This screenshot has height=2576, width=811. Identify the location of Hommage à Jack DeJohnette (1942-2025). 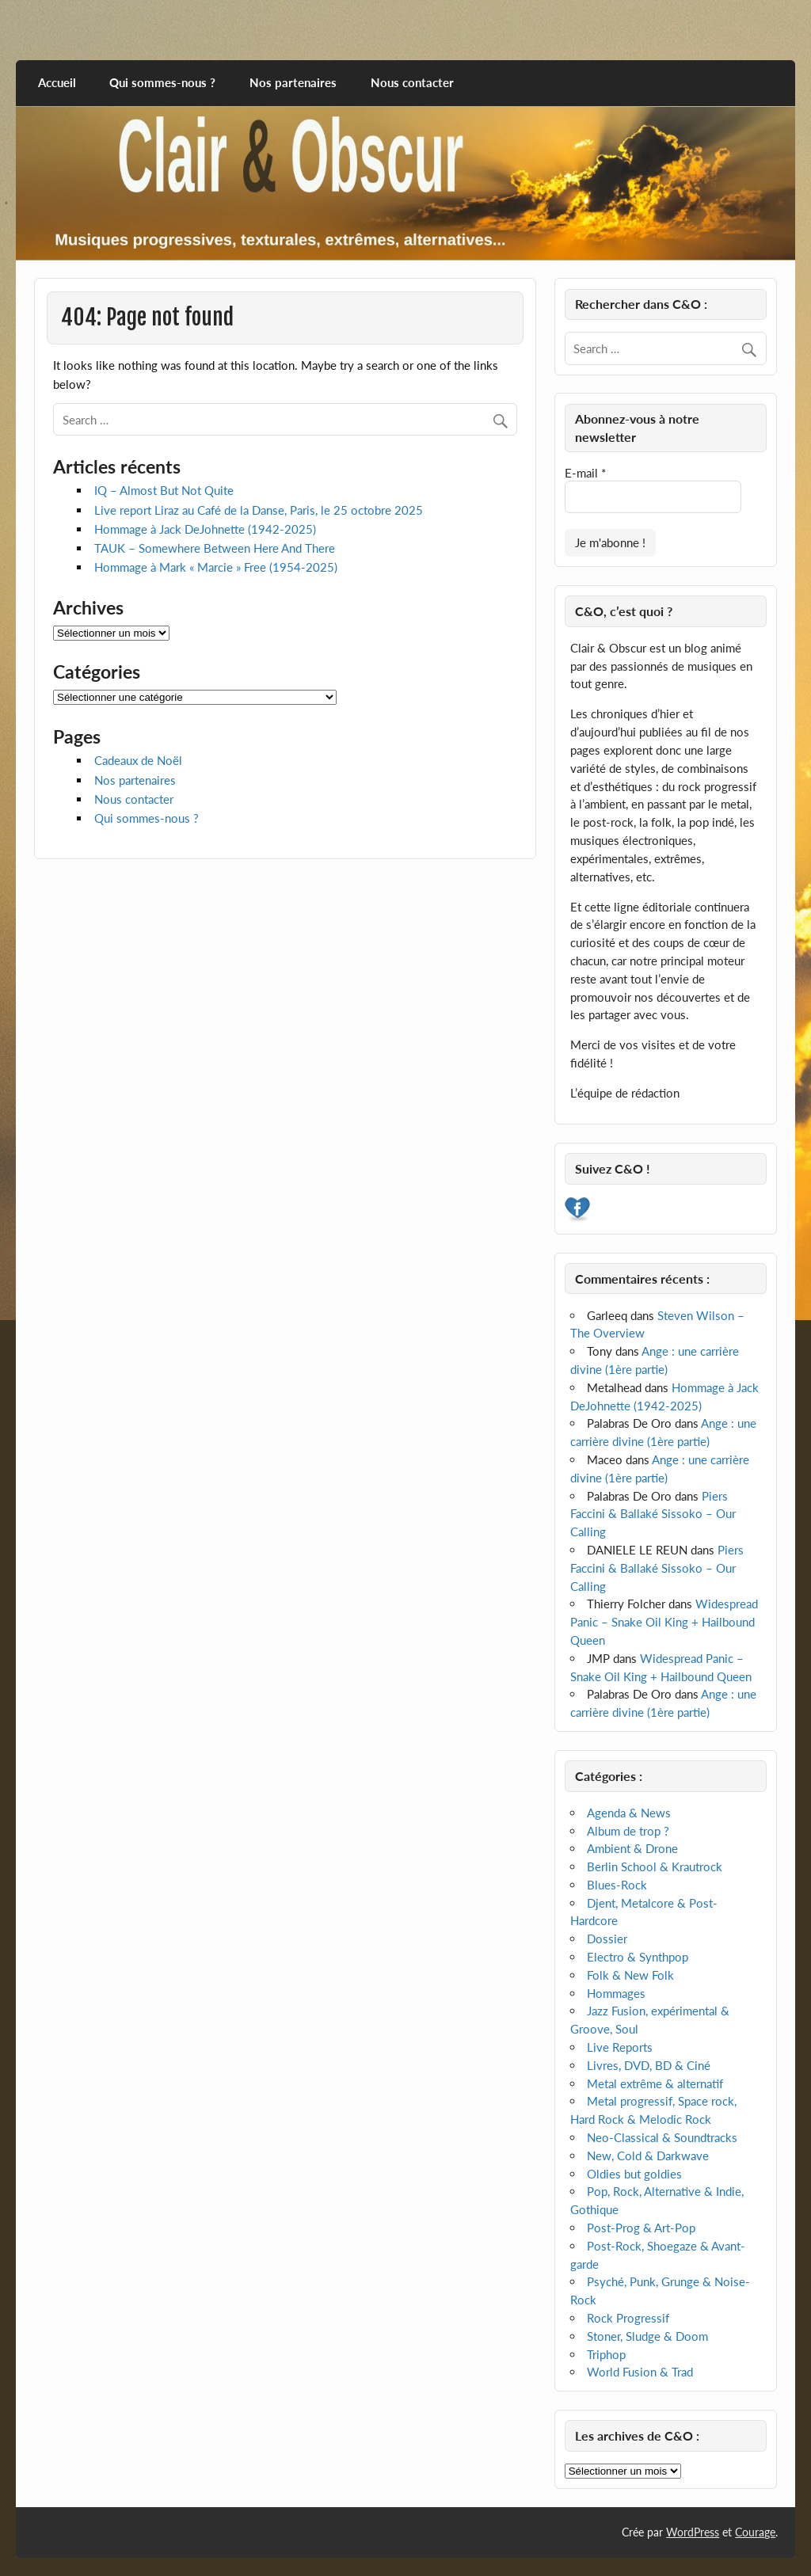
(205, 529).